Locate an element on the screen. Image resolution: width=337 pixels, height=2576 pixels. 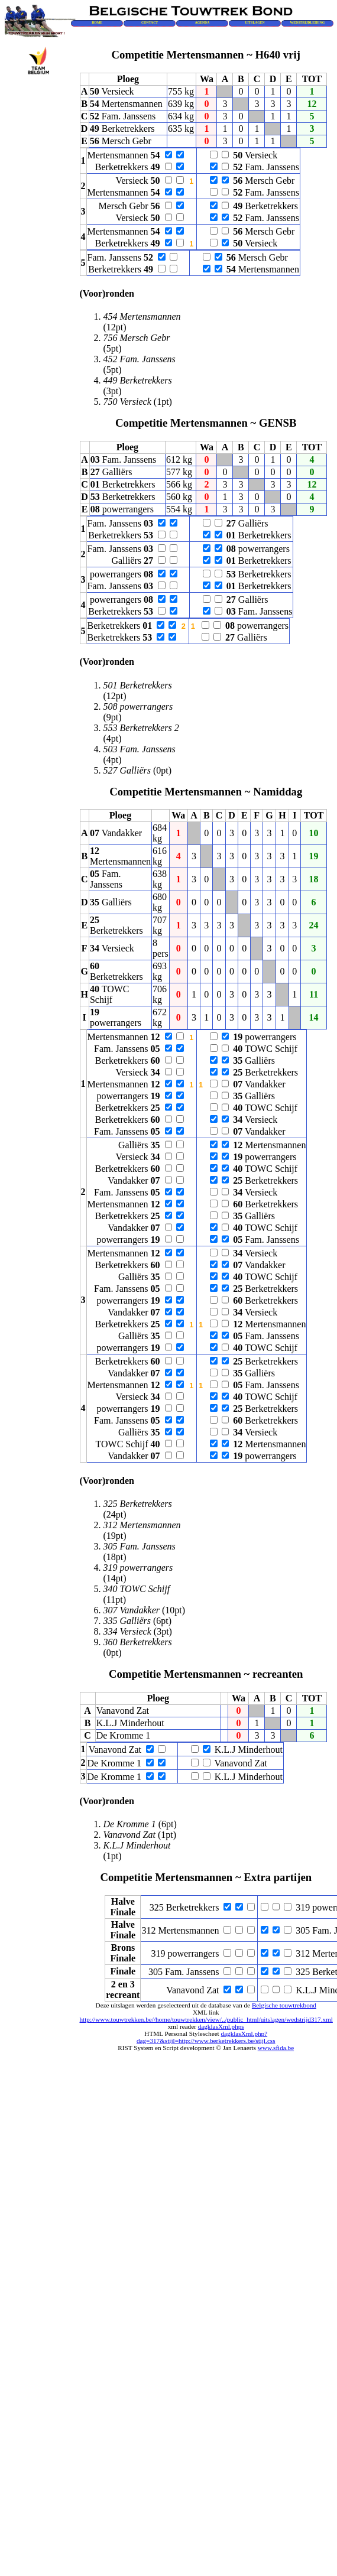
www.sfida.be is located at coordinates (276, 2047).